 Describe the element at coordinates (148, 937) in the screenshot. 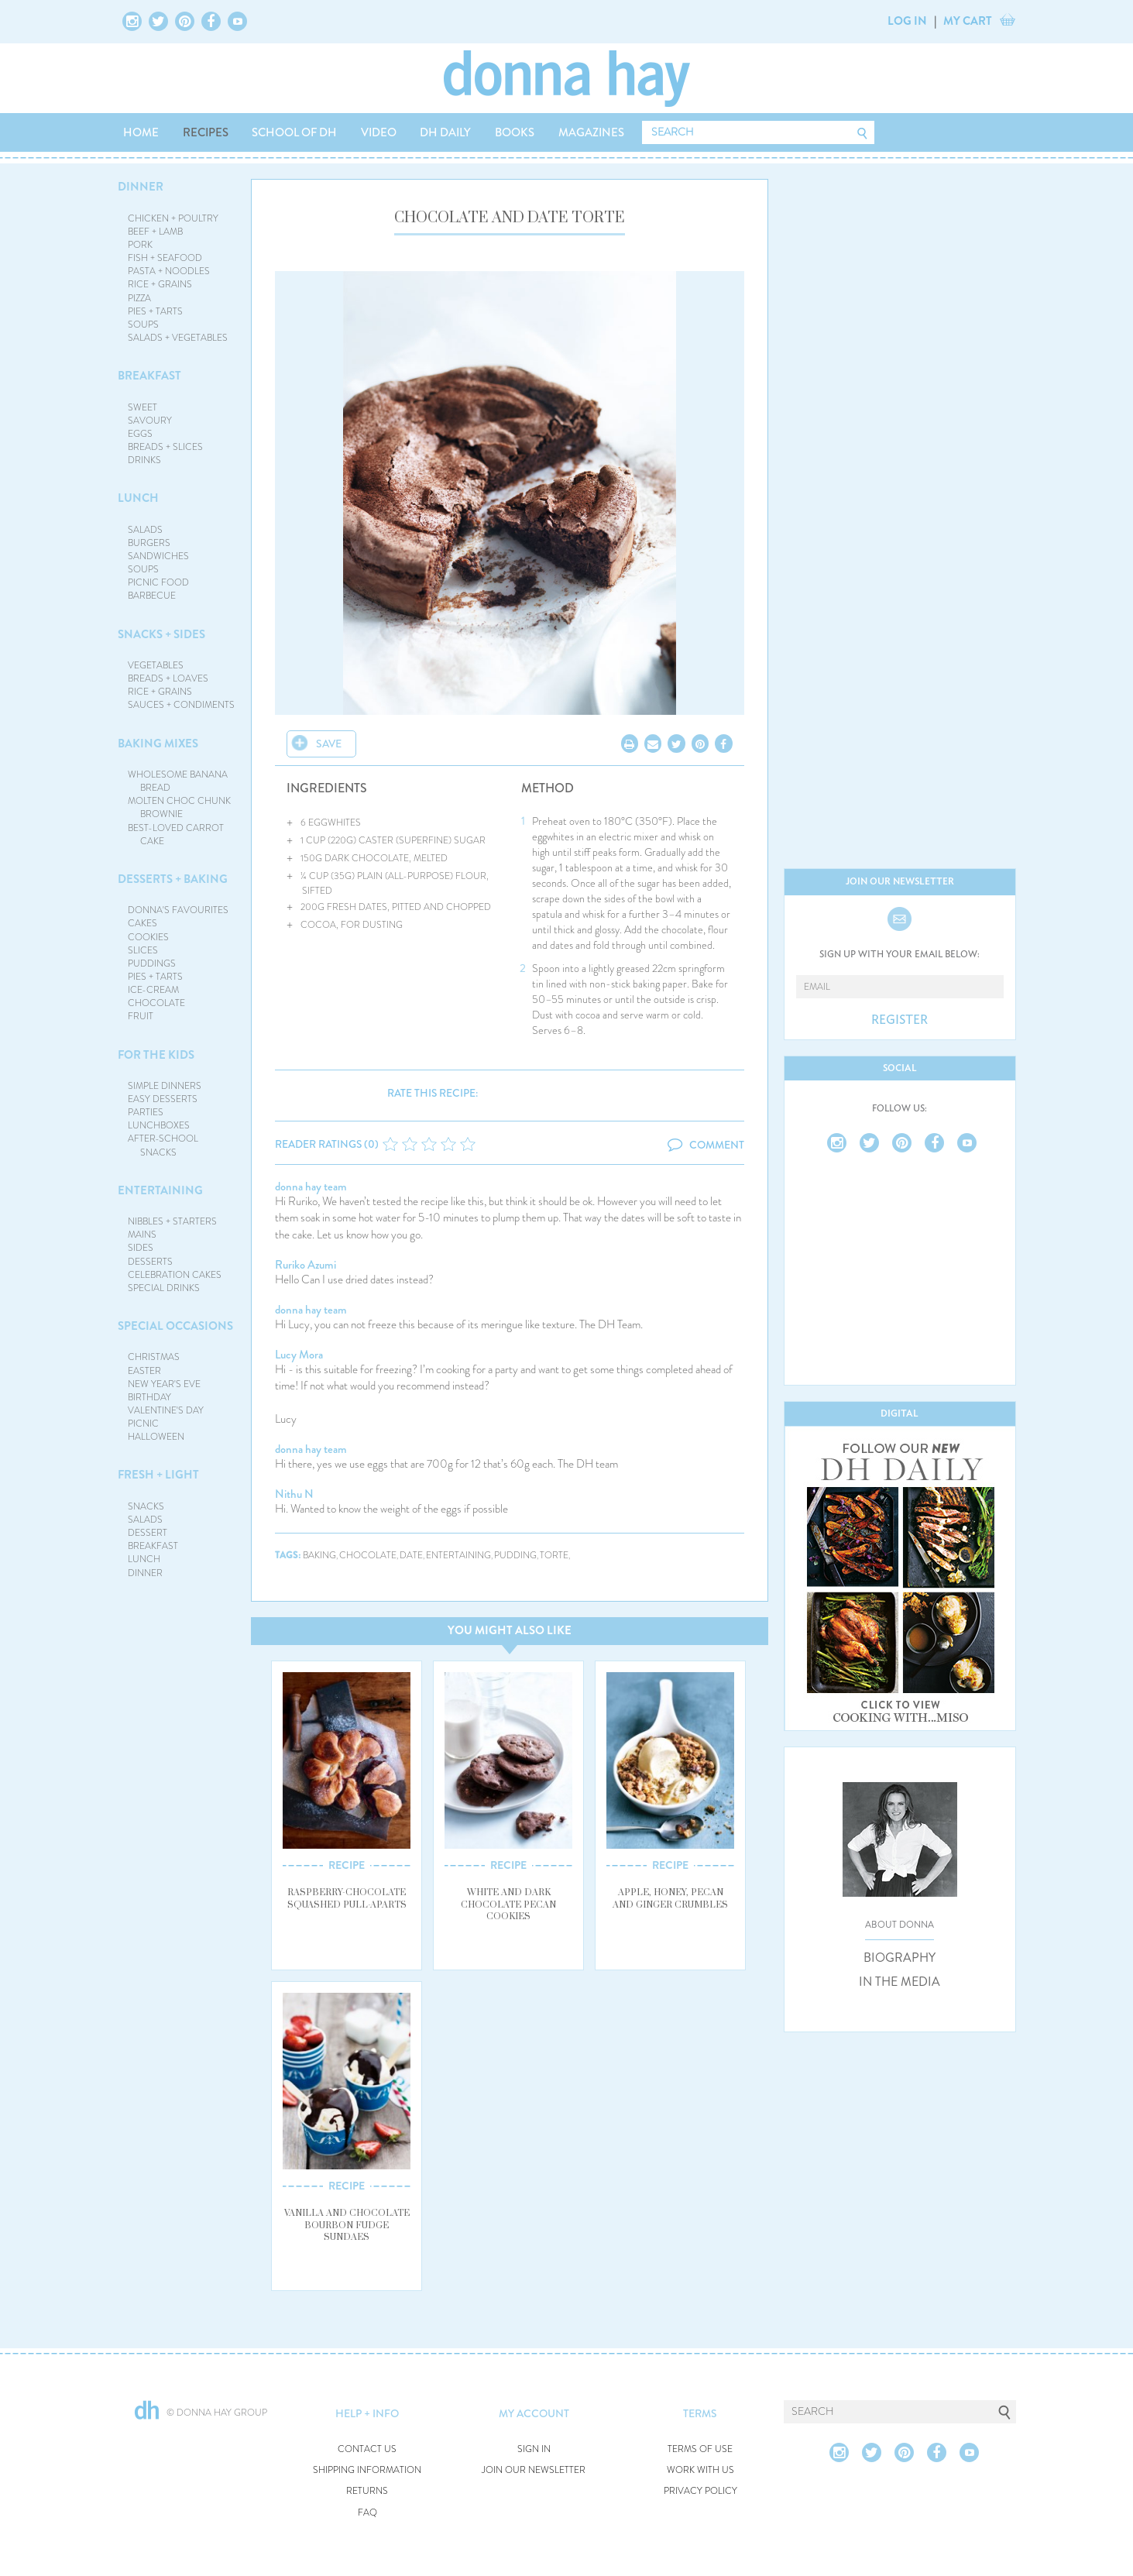

I see `COOKIES` at that location.